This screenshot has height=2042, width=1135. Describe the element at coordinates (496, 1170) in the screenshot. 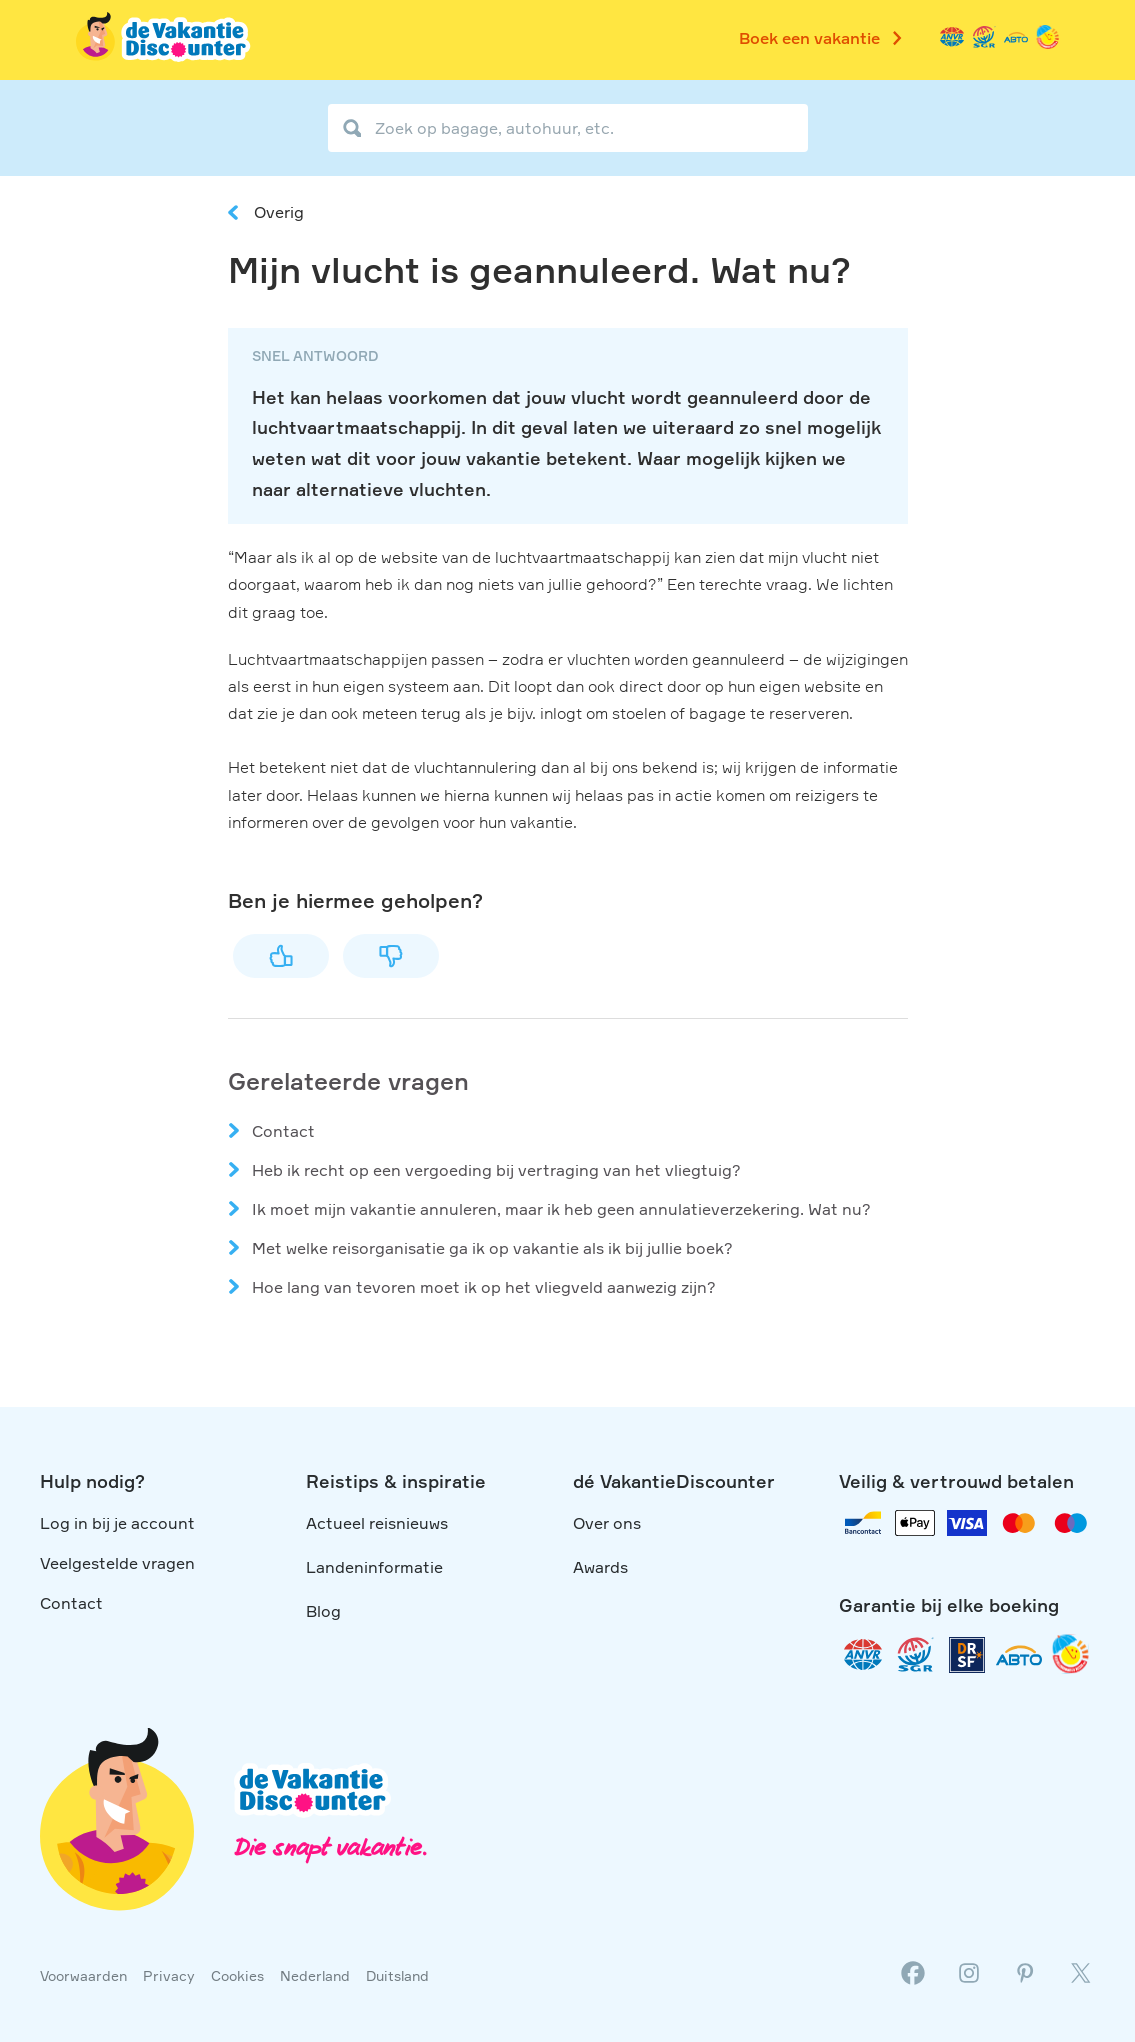

I see `Heb ik recht op een vergoeding bij vertraging van het vliegtuig?` at that location.